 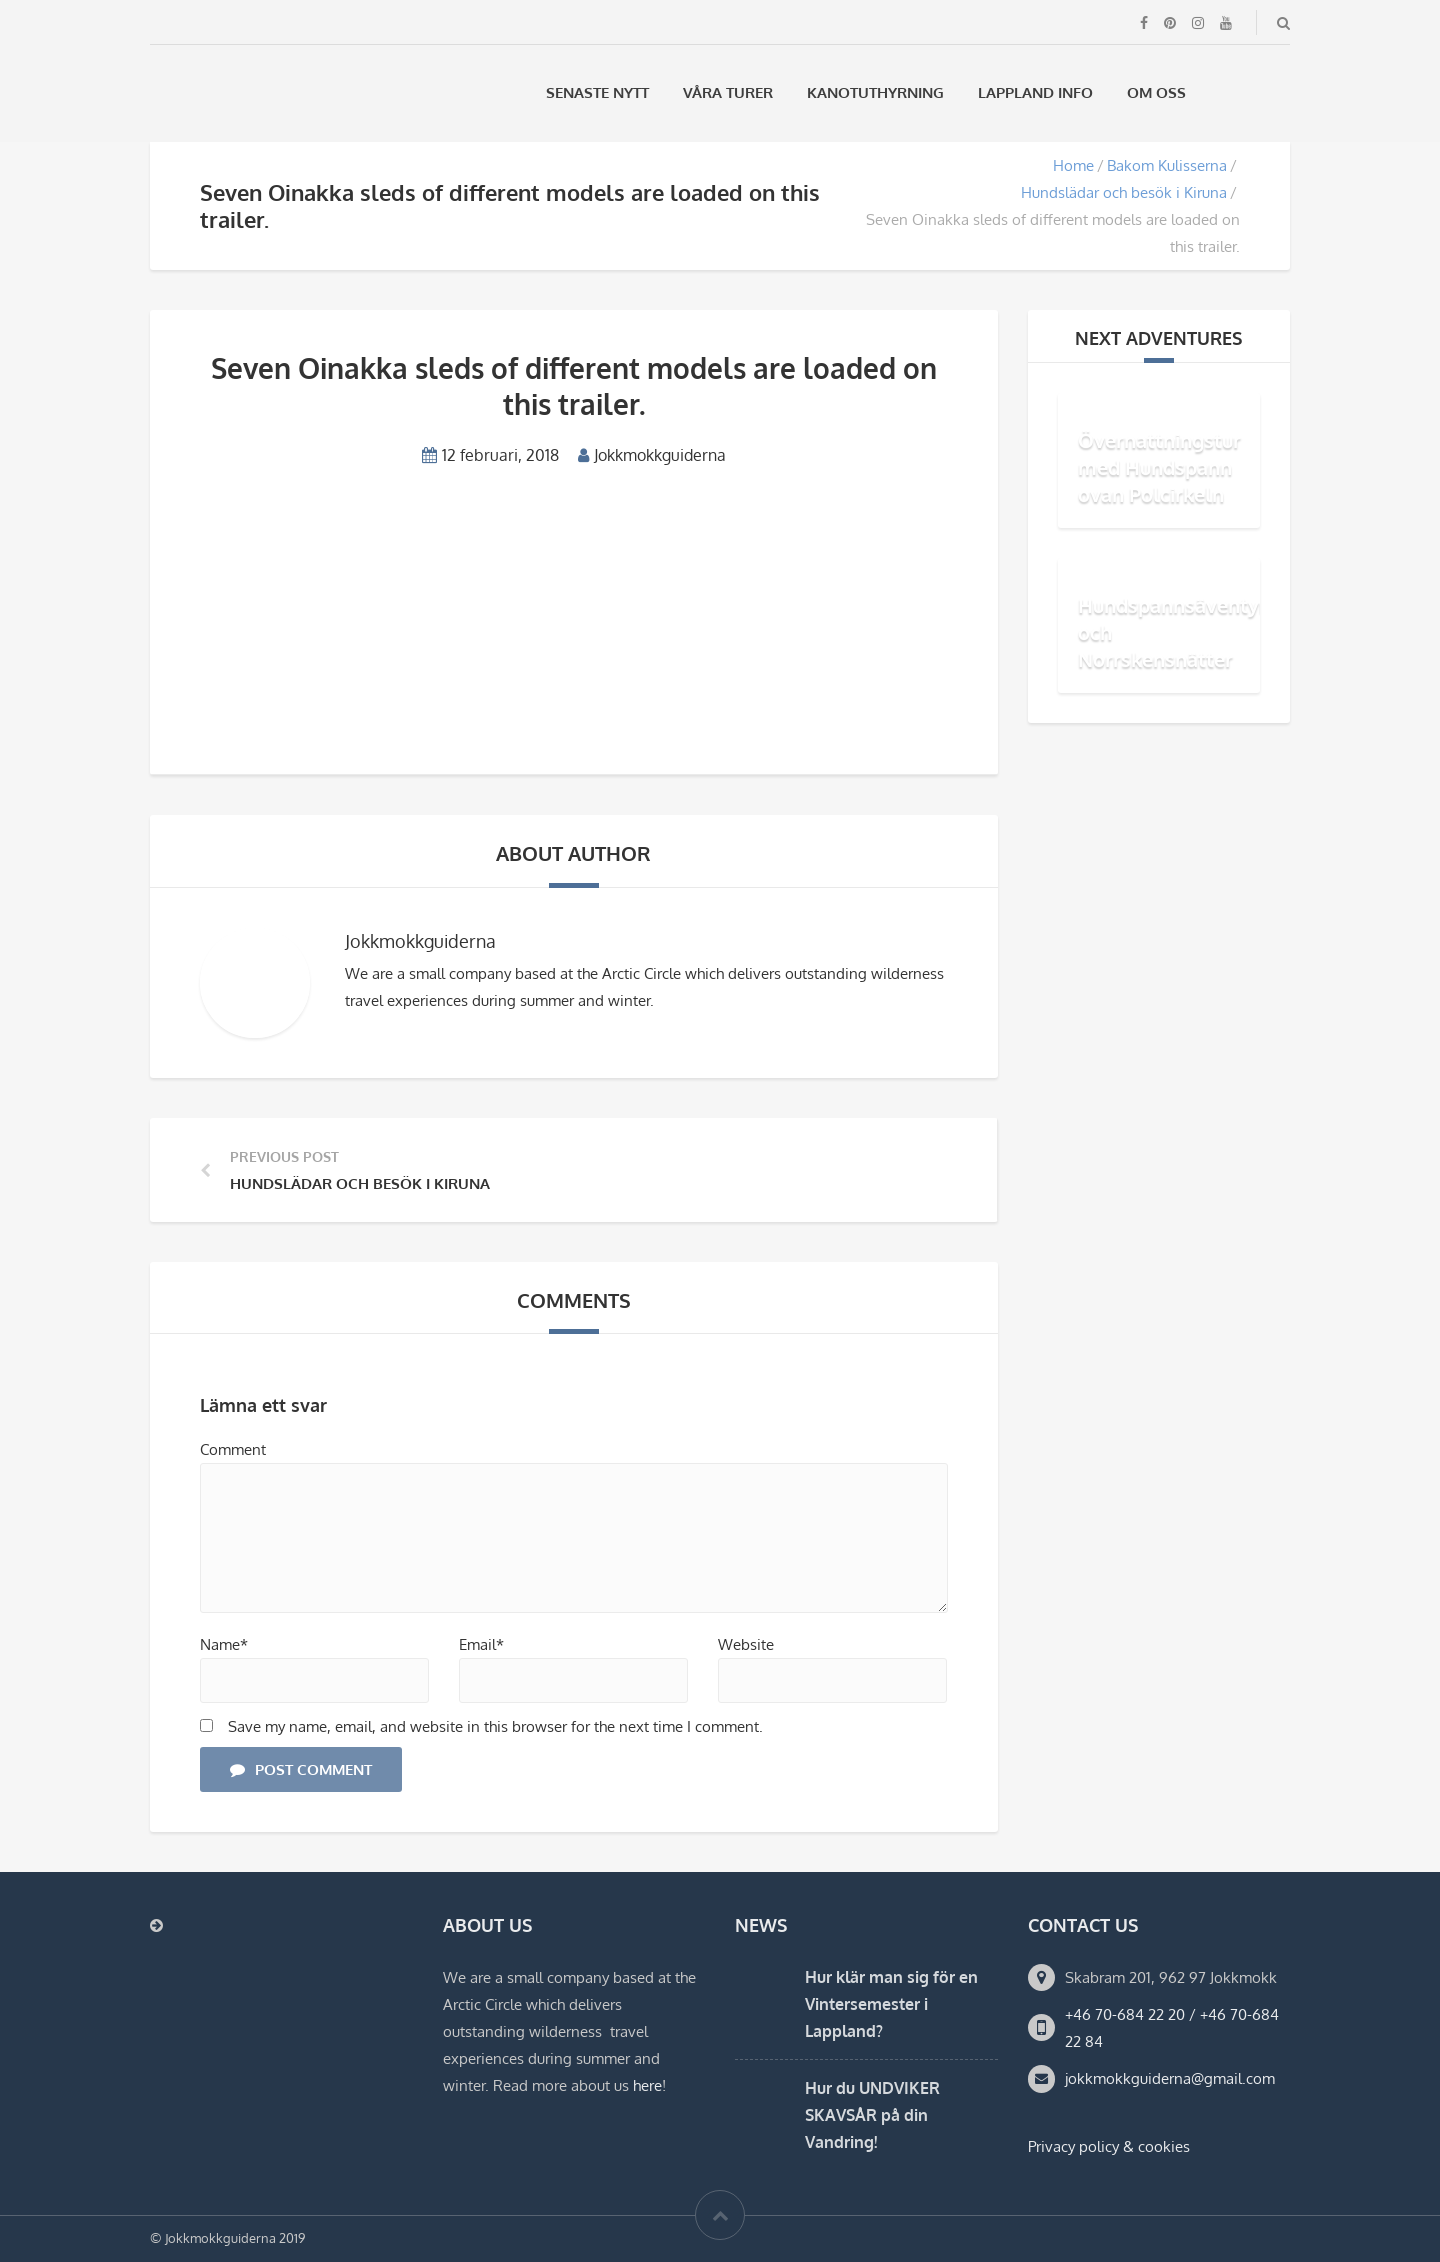 What do you see at coordinates (301, 1769) in the screenshot?
I see `Post Comment` at bounding box center [301, 1769].